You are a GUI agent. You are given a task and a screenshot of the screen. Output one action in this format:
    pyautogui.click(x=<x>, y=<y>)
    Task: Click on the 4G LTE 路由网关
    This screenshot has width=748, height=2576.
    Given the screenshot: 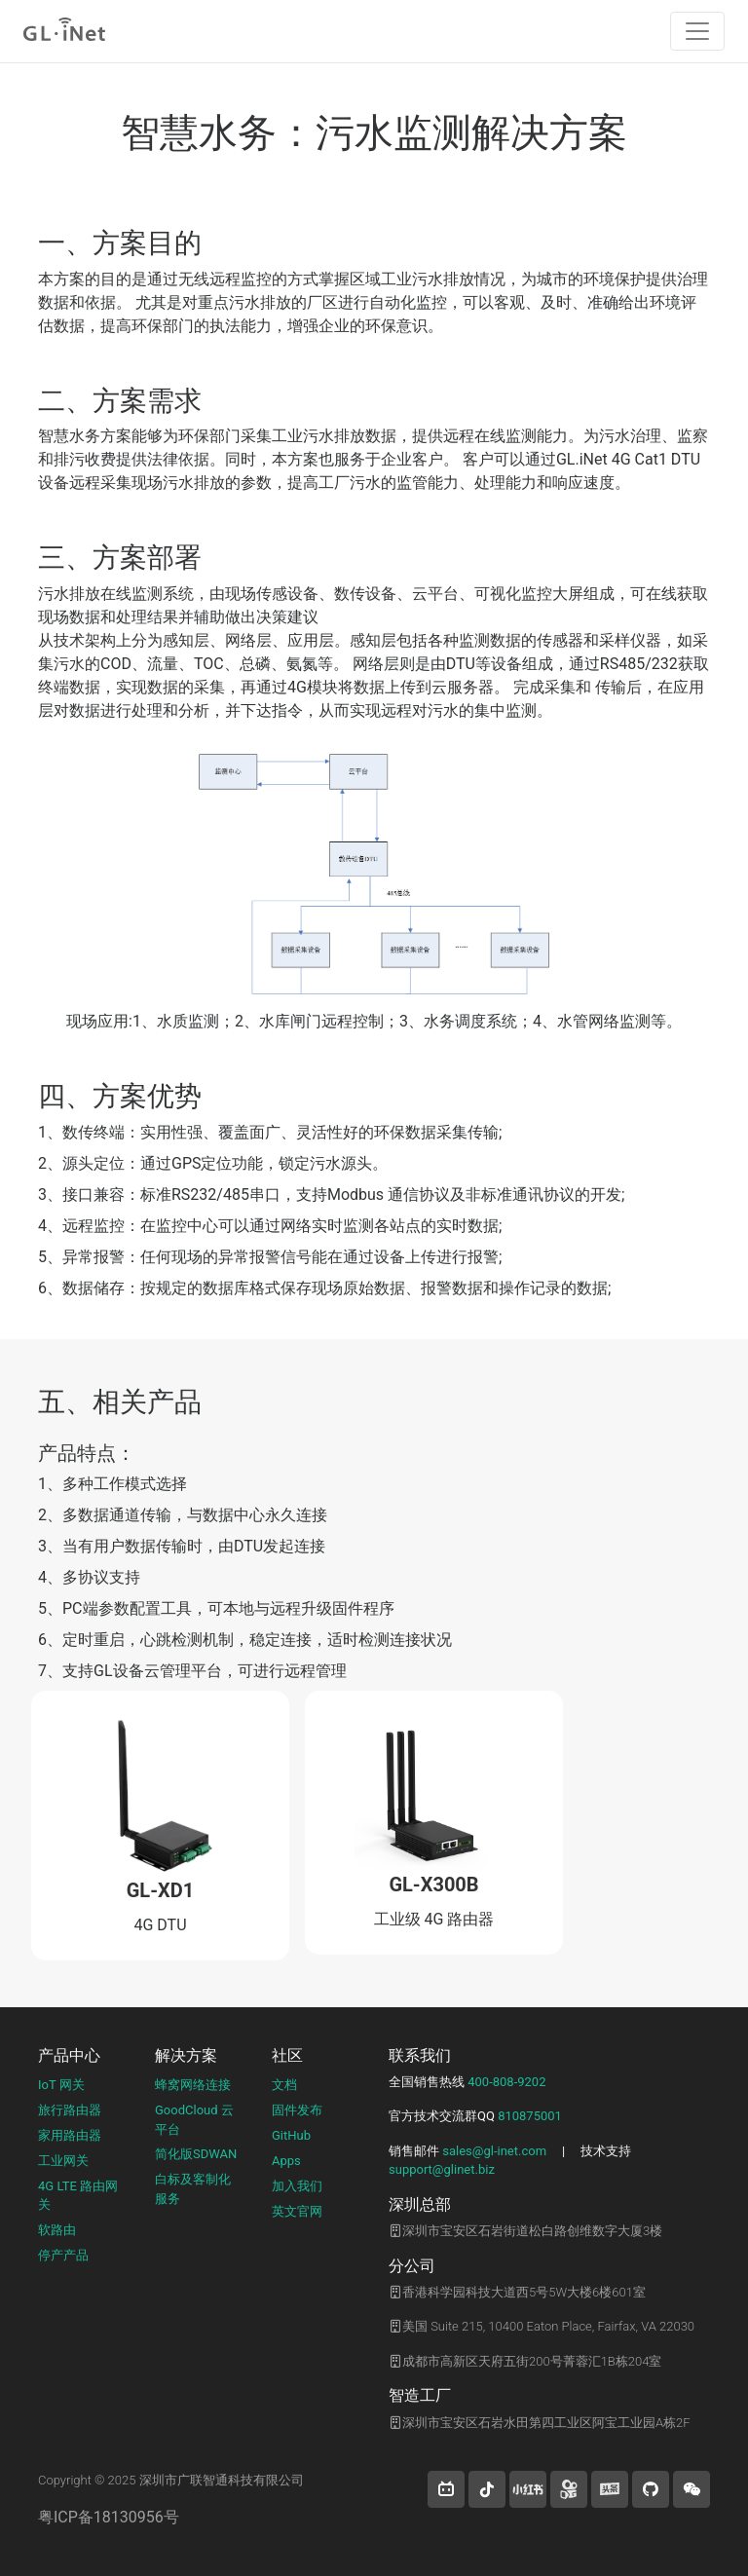 What is the action you would take?
    pyautogui.click(x=78, y=2196)
    